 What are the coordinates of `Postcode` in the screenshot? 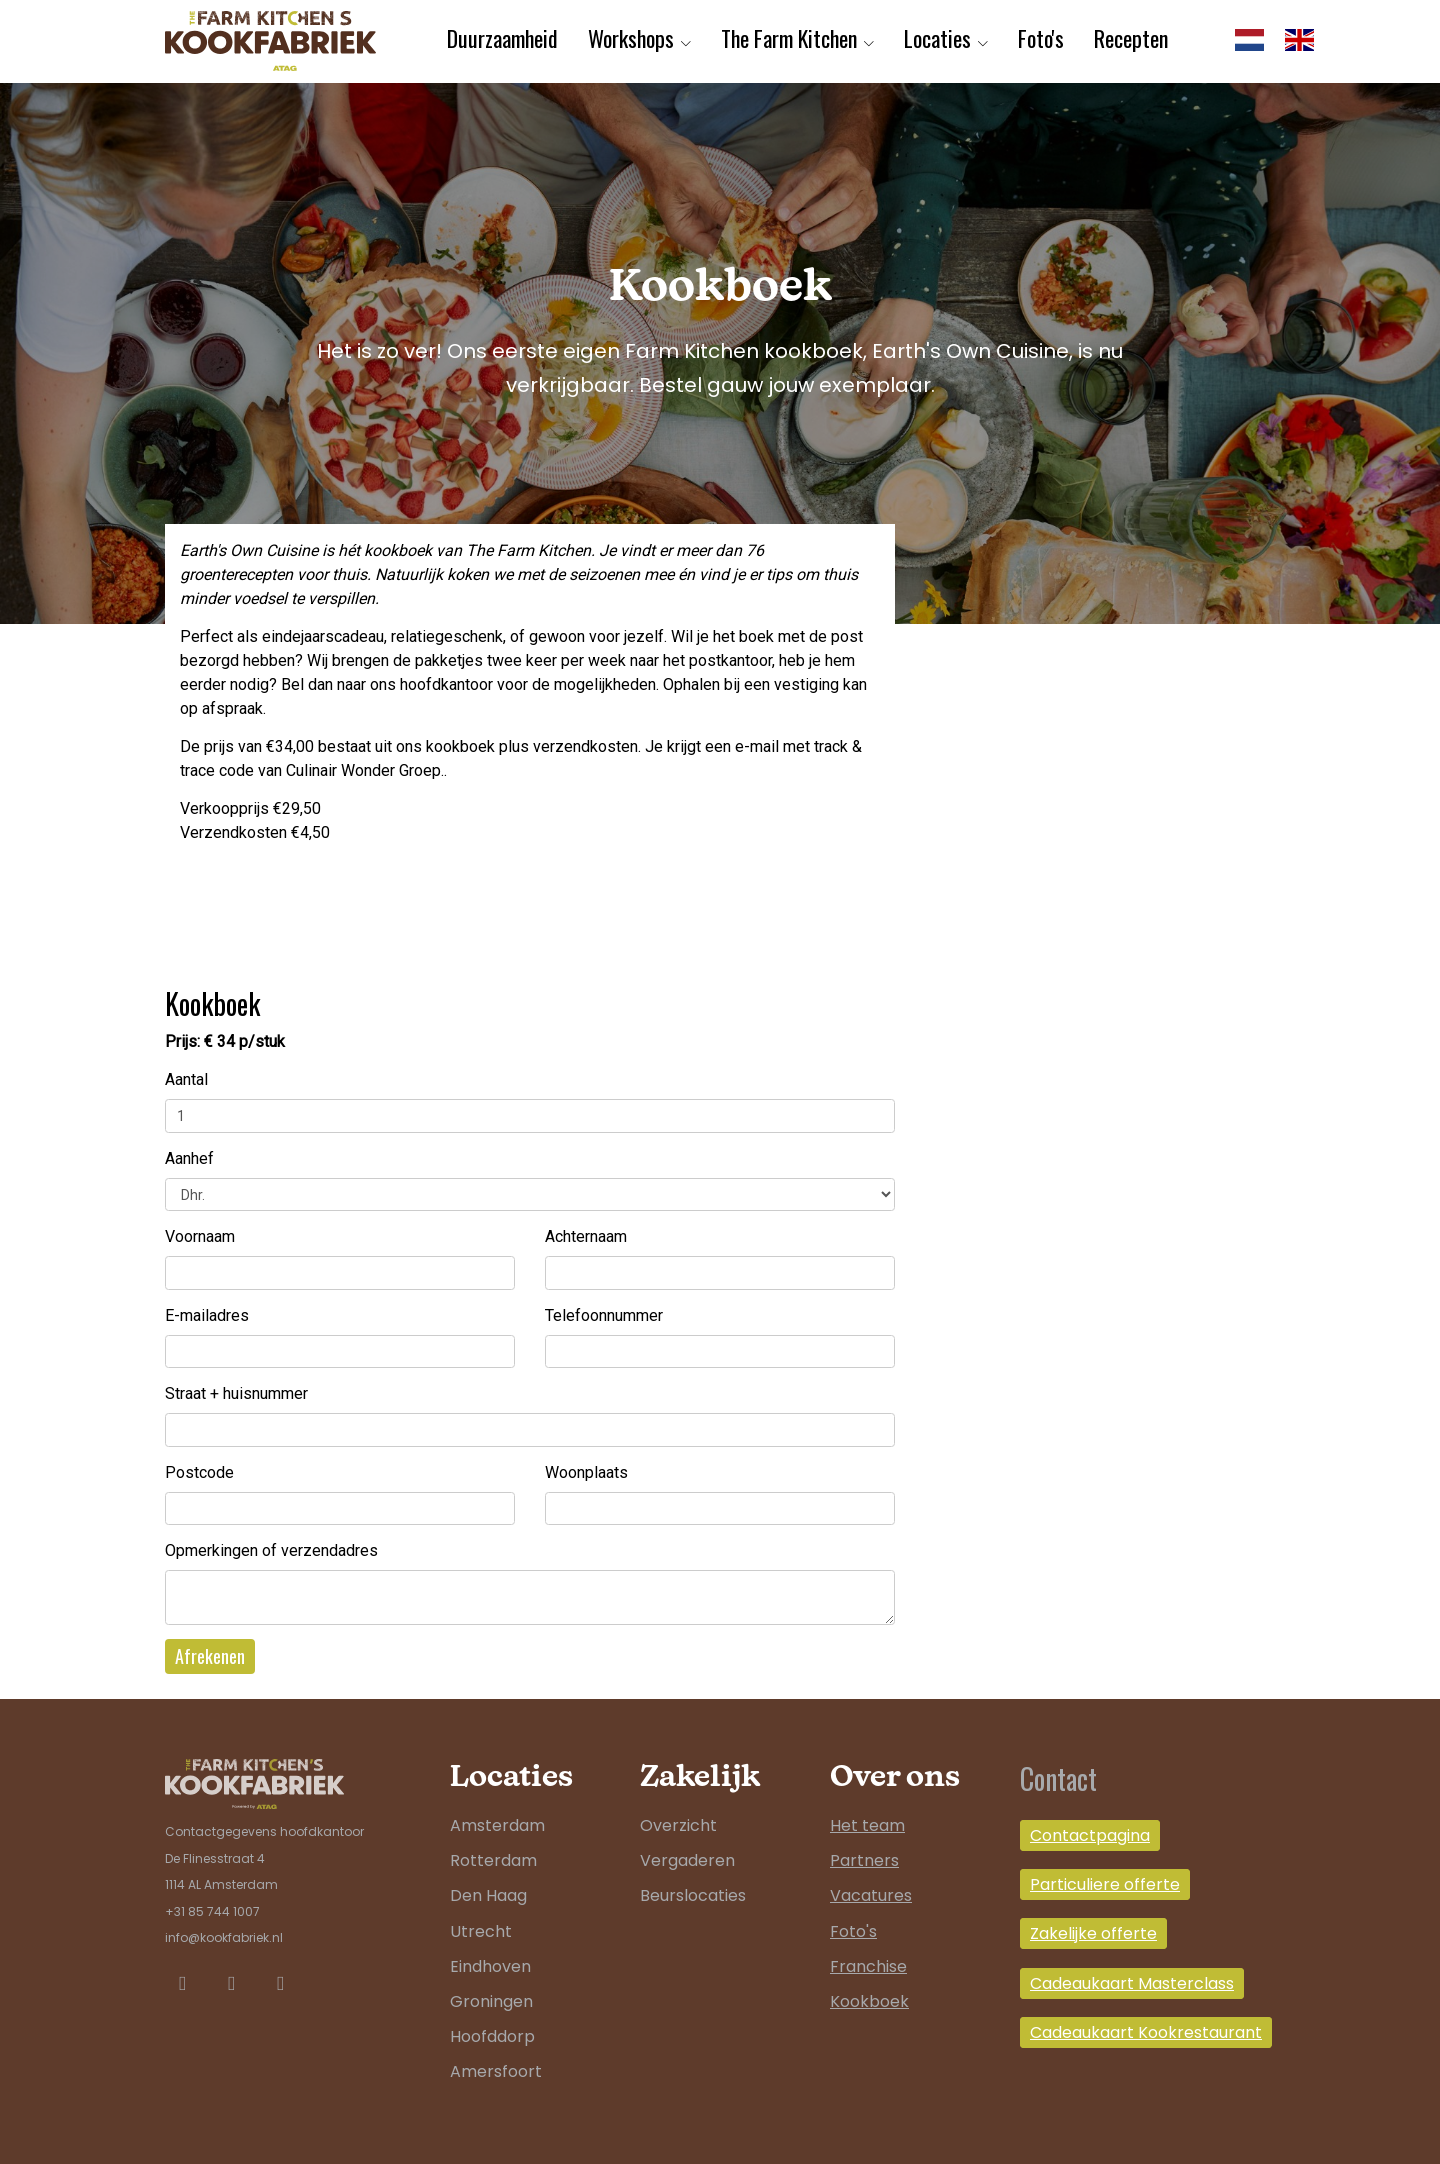 It's located at (199, 1472).